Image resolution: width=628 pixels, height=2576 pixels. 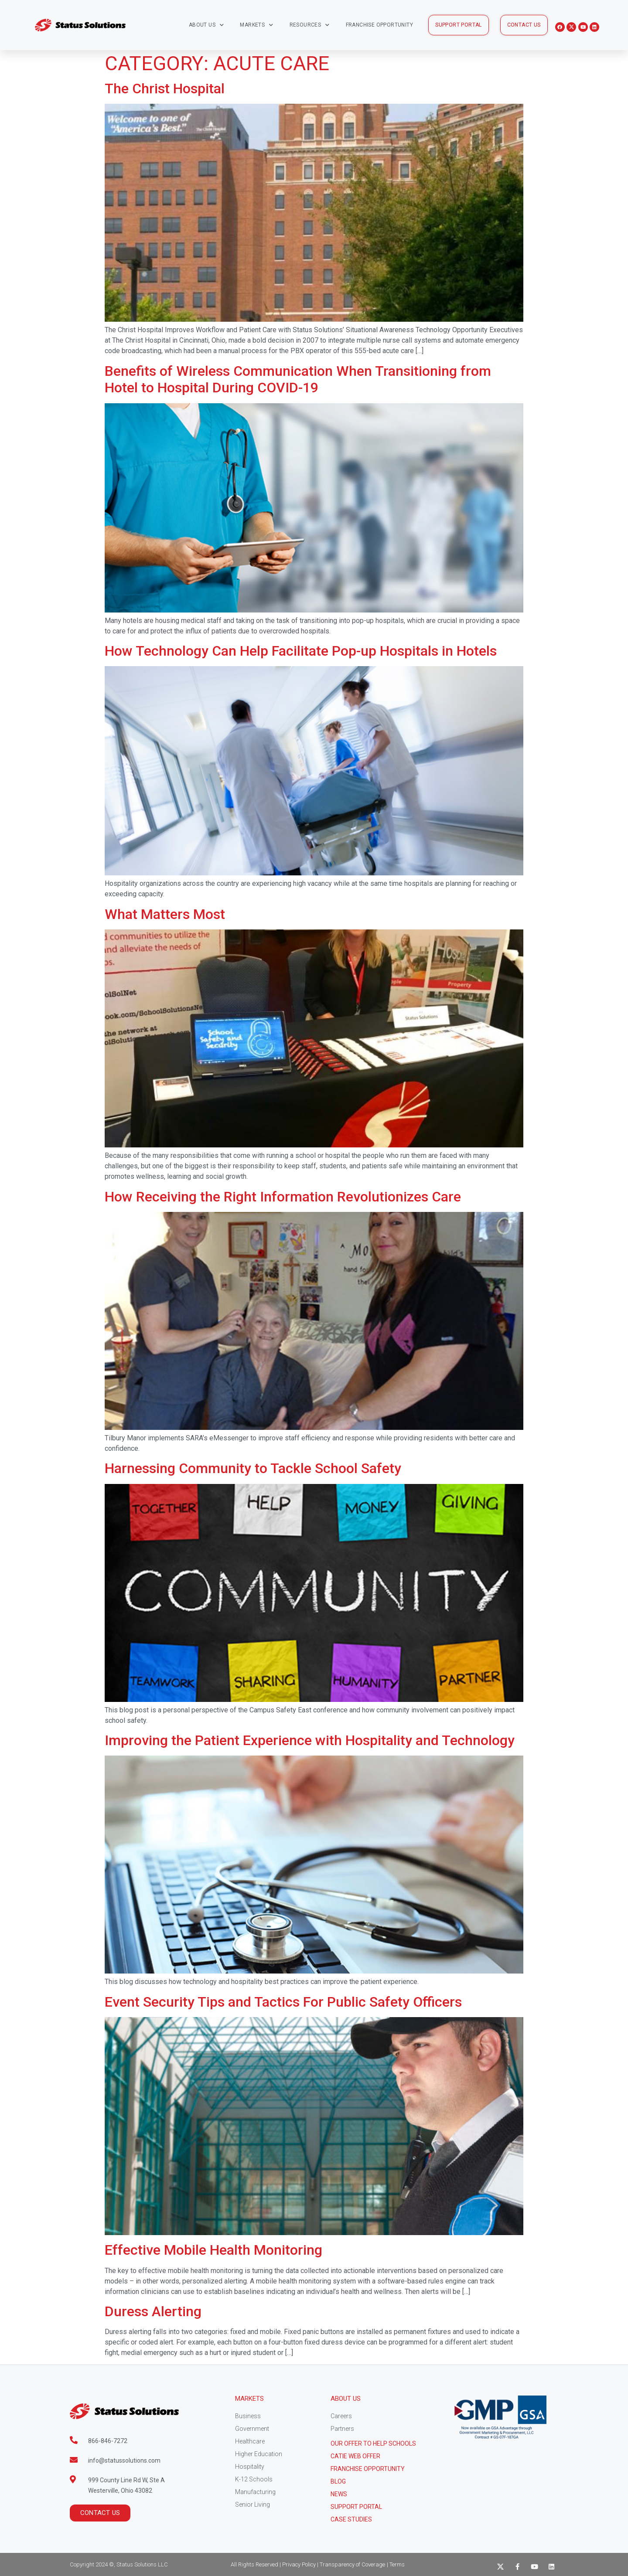 What do you see at coordinates (206, 25) in the screenshot?
I see `About Us` at bounding box center [206, 25].